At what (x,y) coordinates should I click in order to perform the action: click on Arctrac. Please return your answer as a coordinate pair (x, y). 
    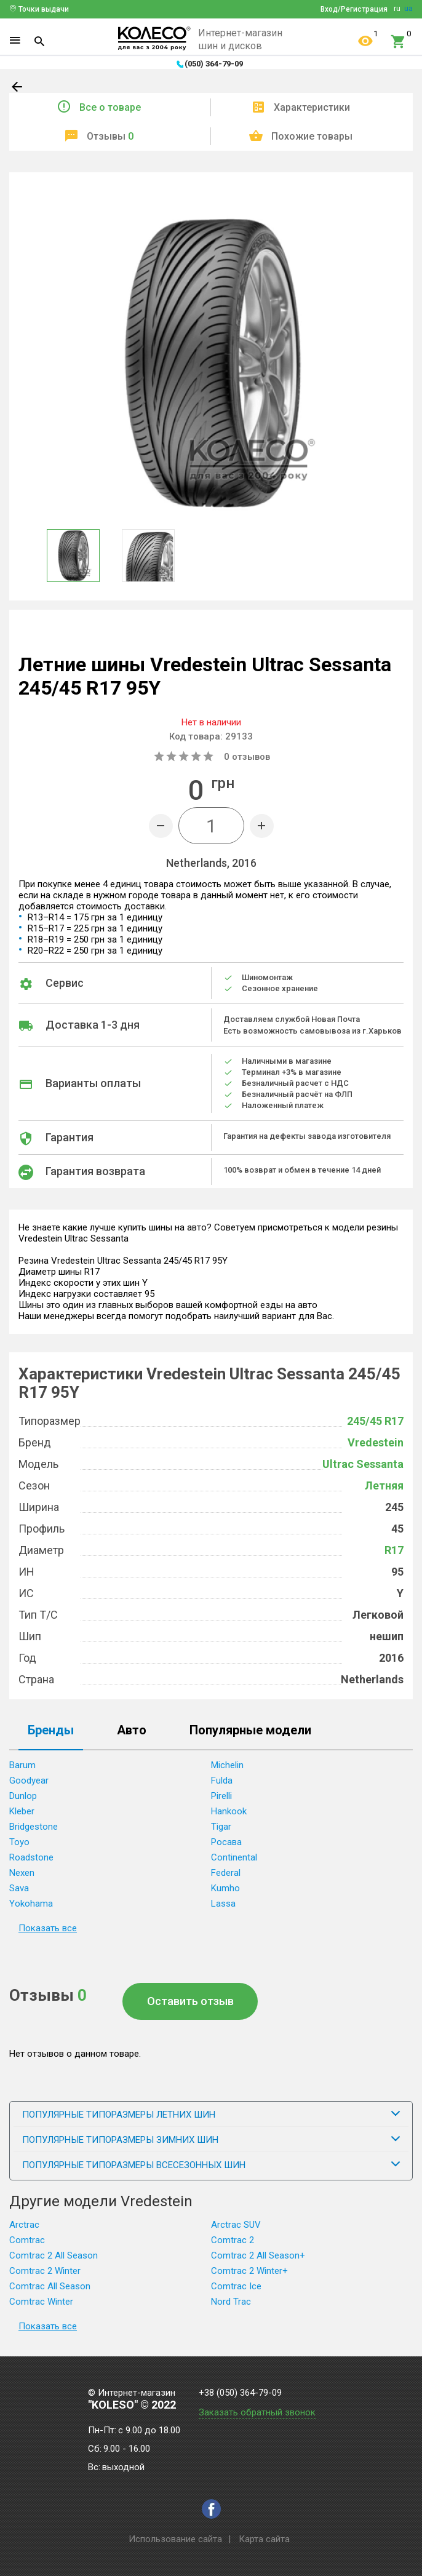
    Looking at the image, I should click on (24, 2224).